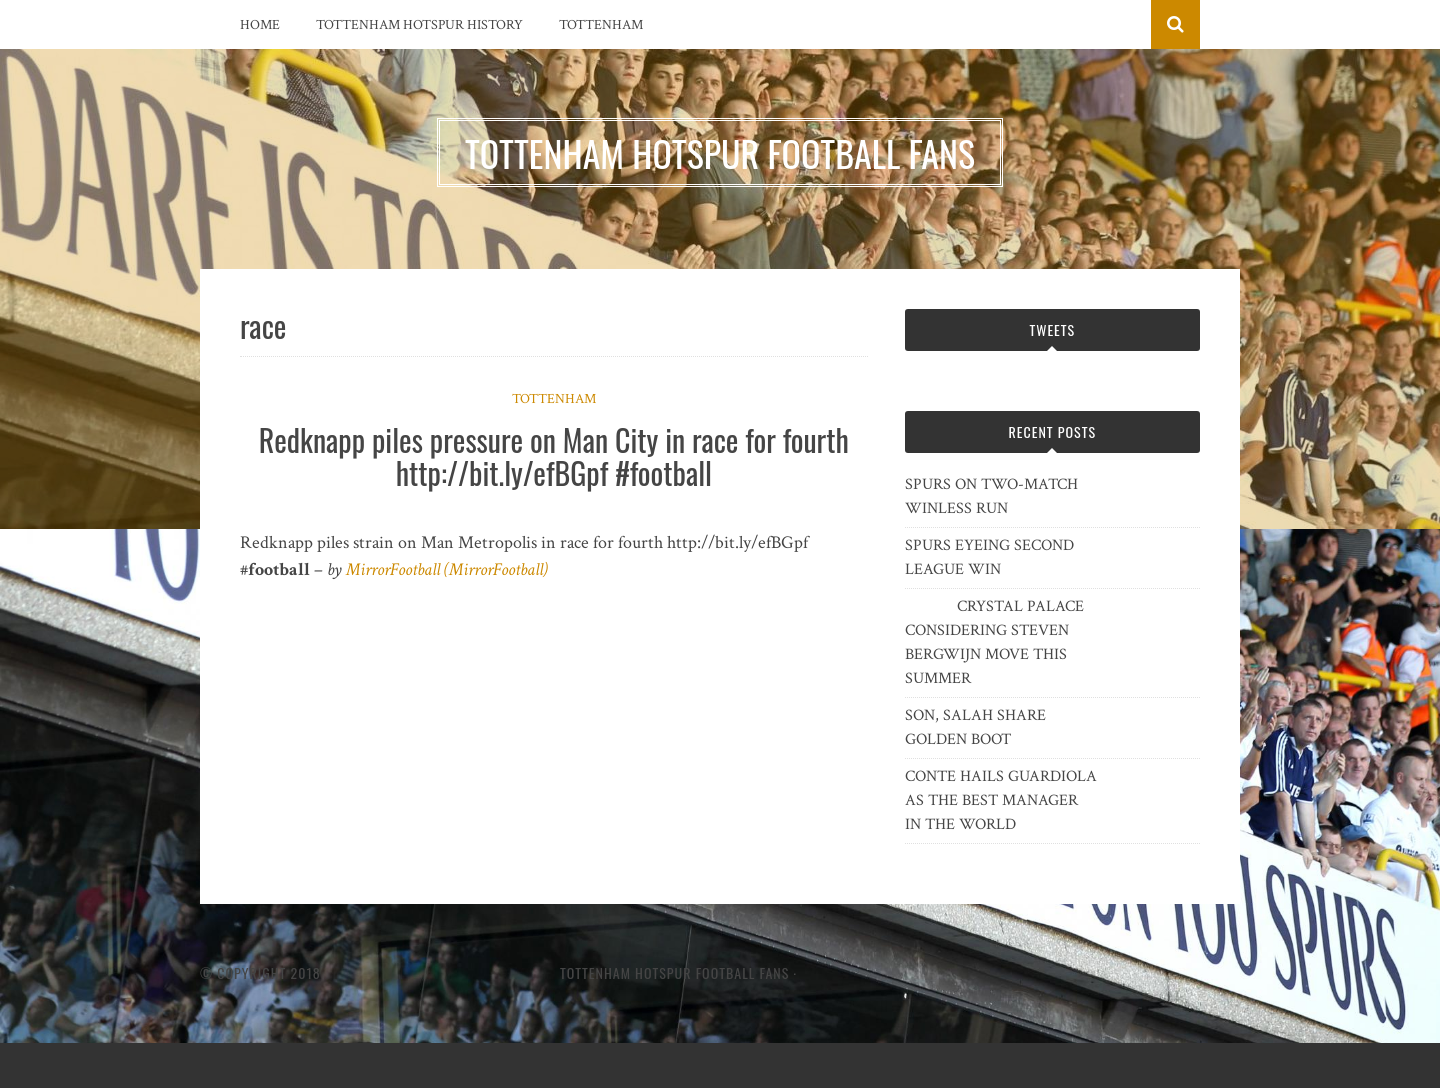 The width and height of the screenshot is (1440, 1088). Describe the element at coordinates (989, 557) in the screenshot. I see `SPURS EYEING SECOND LEAGUE WIN` at that location.